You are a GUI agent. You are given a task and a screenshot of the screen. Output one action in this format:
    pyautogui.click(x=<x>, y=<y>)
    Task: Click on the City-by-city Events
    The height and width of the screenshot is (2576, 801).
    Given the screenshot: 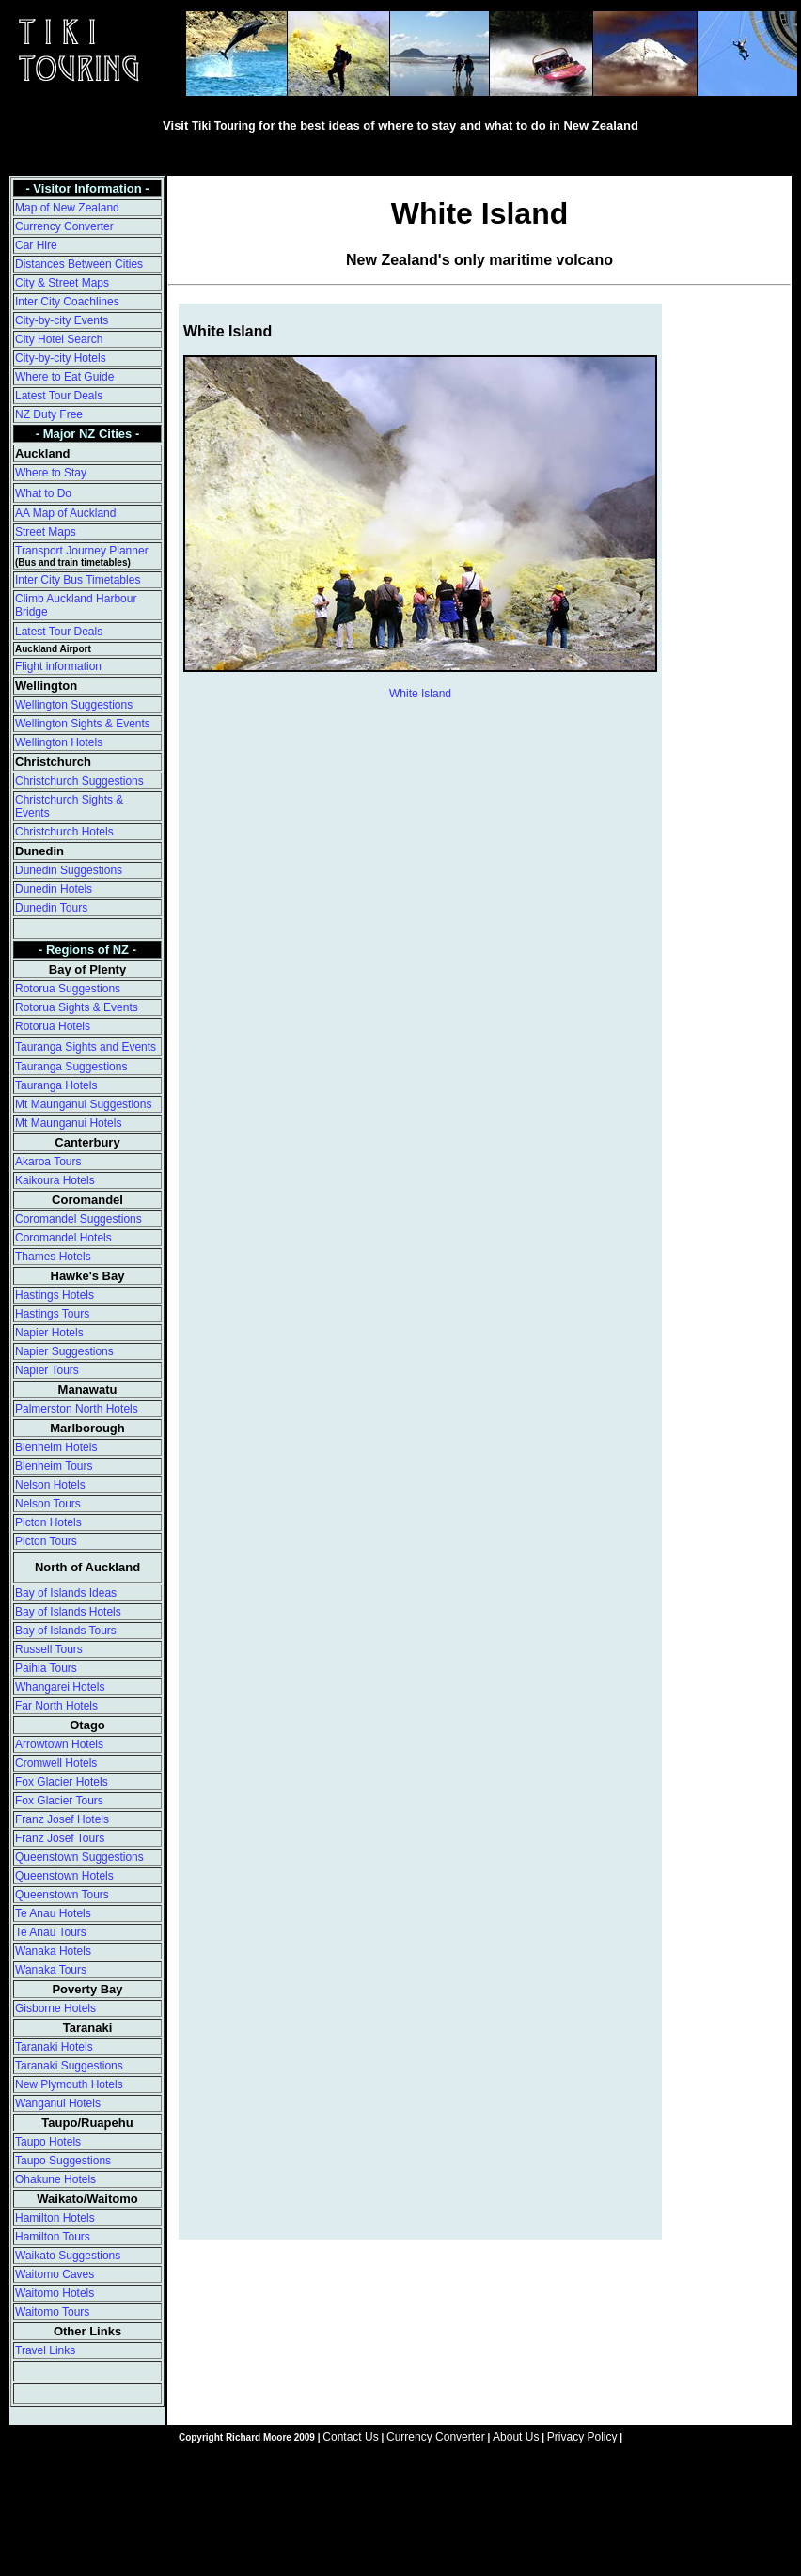 What is the action you would take?
    pyautogui.click(x=61, y=320)
    